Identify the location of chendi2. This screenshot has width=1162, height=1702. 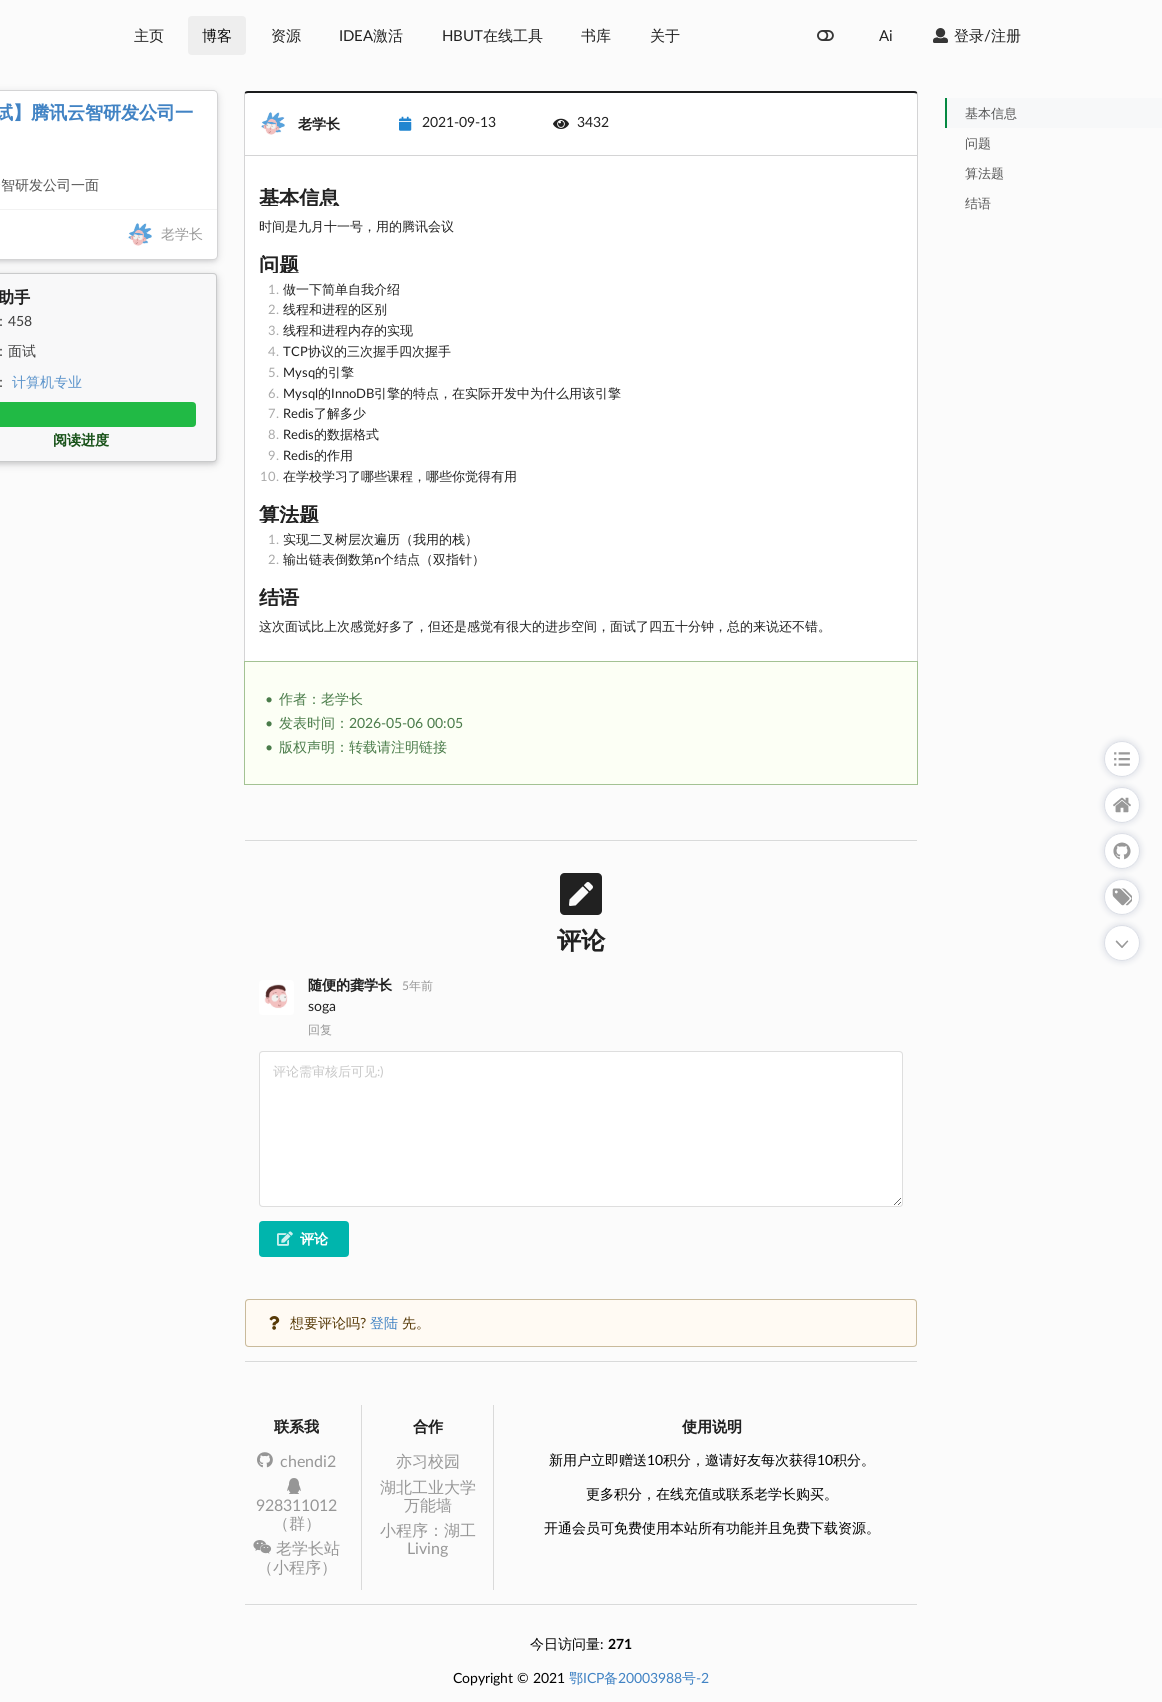
(296, 1461).